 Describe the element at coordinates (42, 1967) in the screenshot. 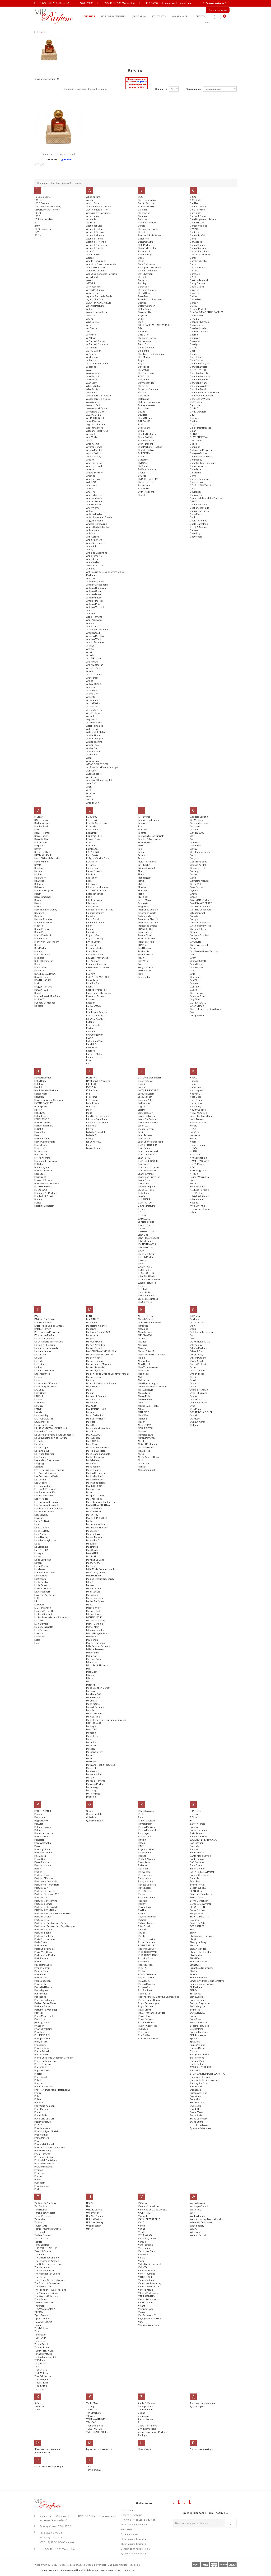

I see `Patrice Martin` at that location.